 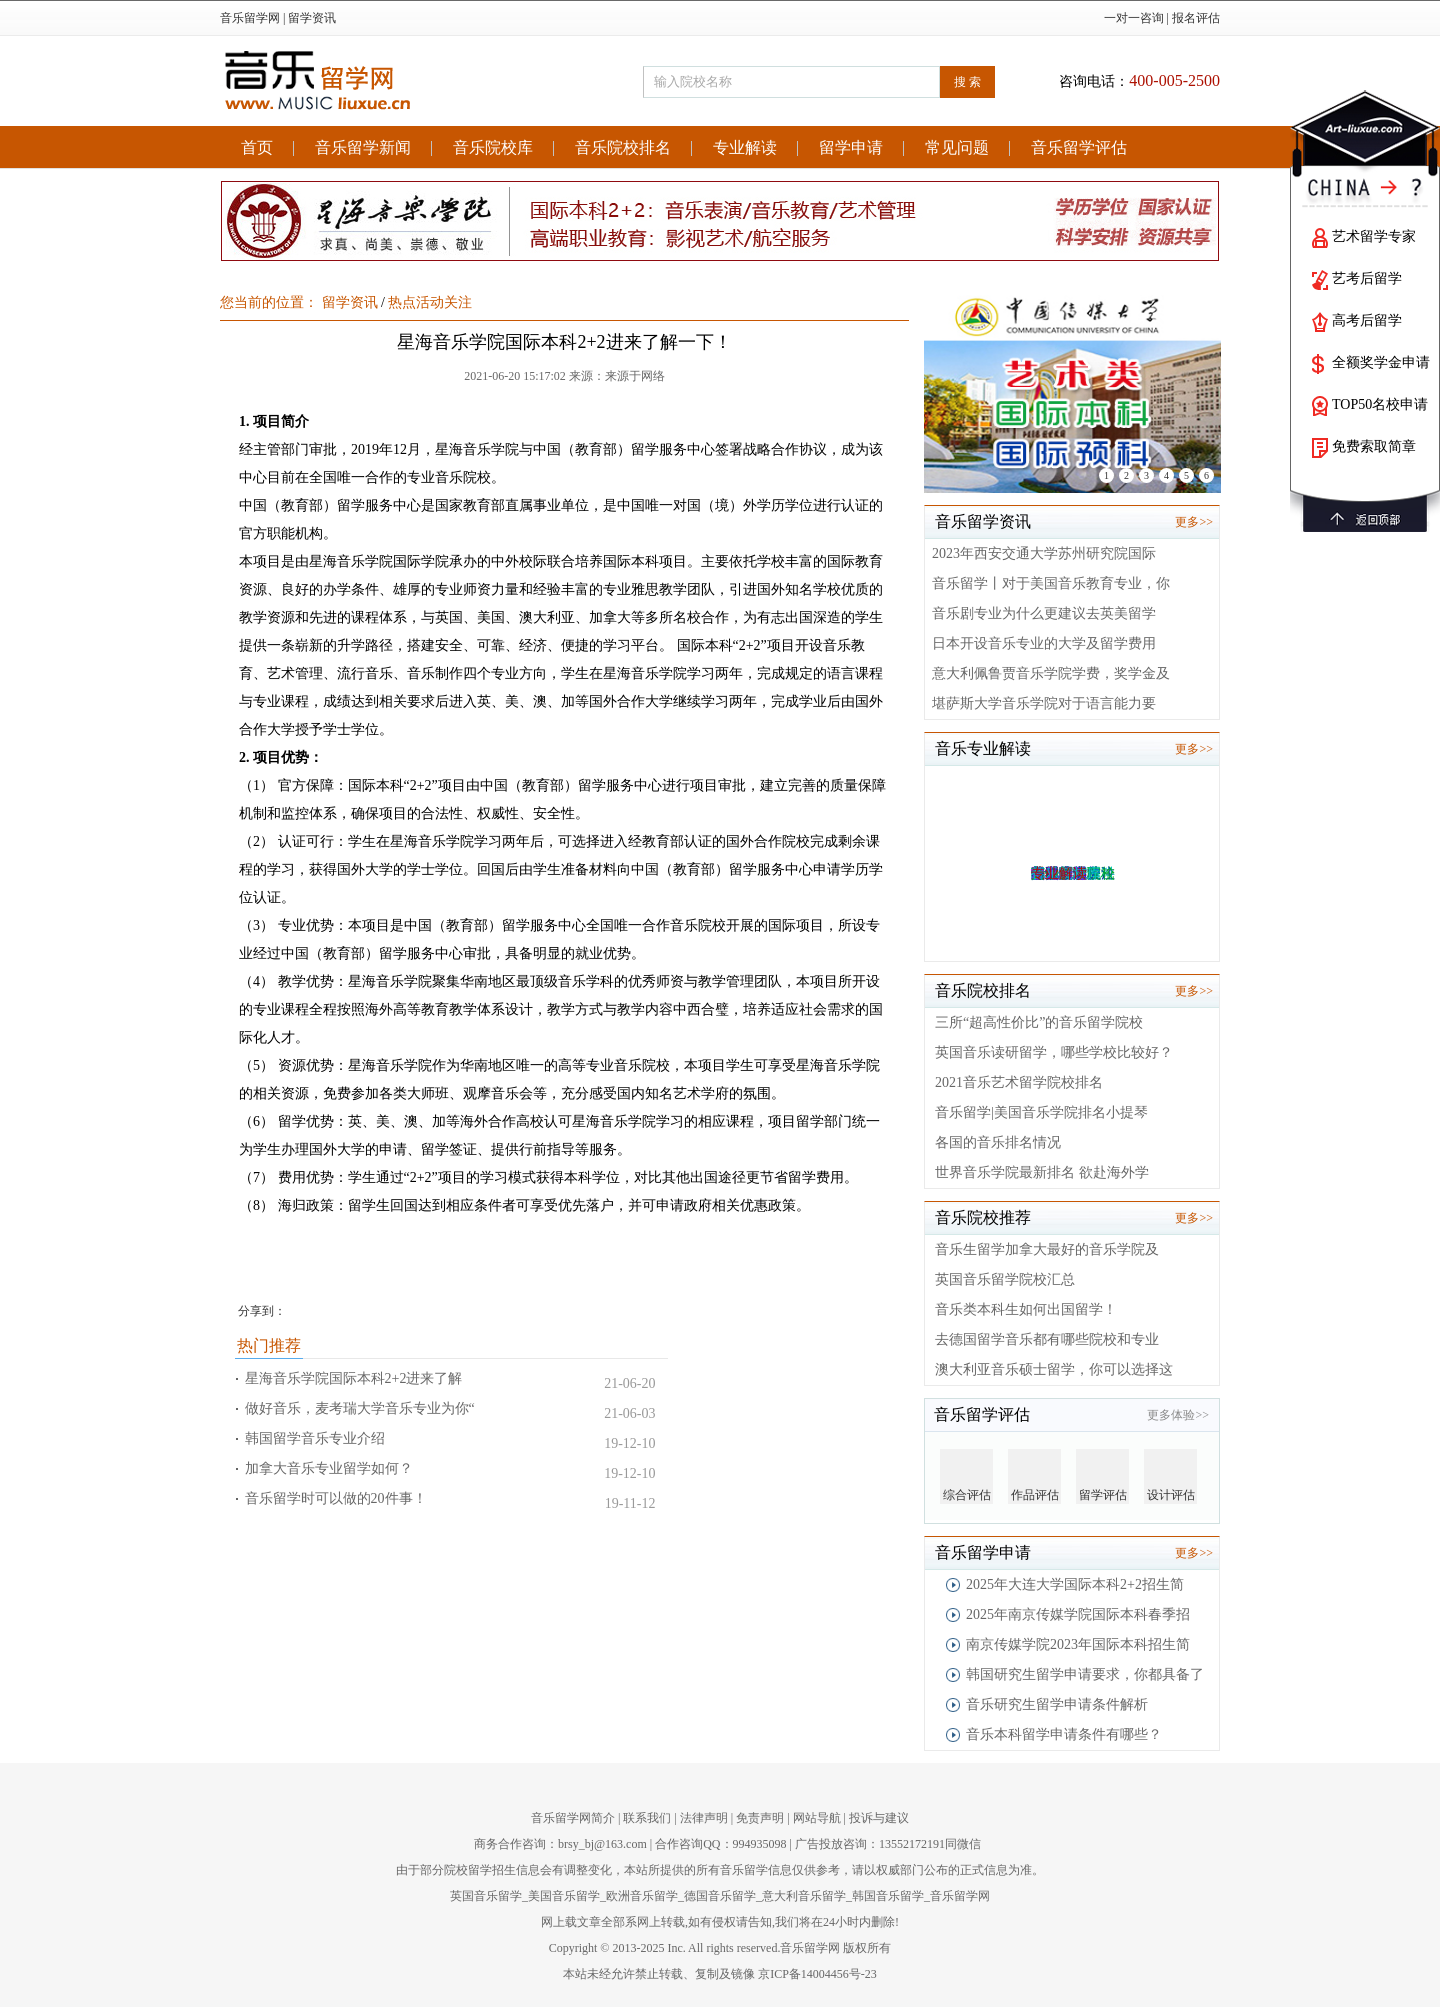 I want to click on 各国的音乐排名情况, so click(x=998, y=1142).